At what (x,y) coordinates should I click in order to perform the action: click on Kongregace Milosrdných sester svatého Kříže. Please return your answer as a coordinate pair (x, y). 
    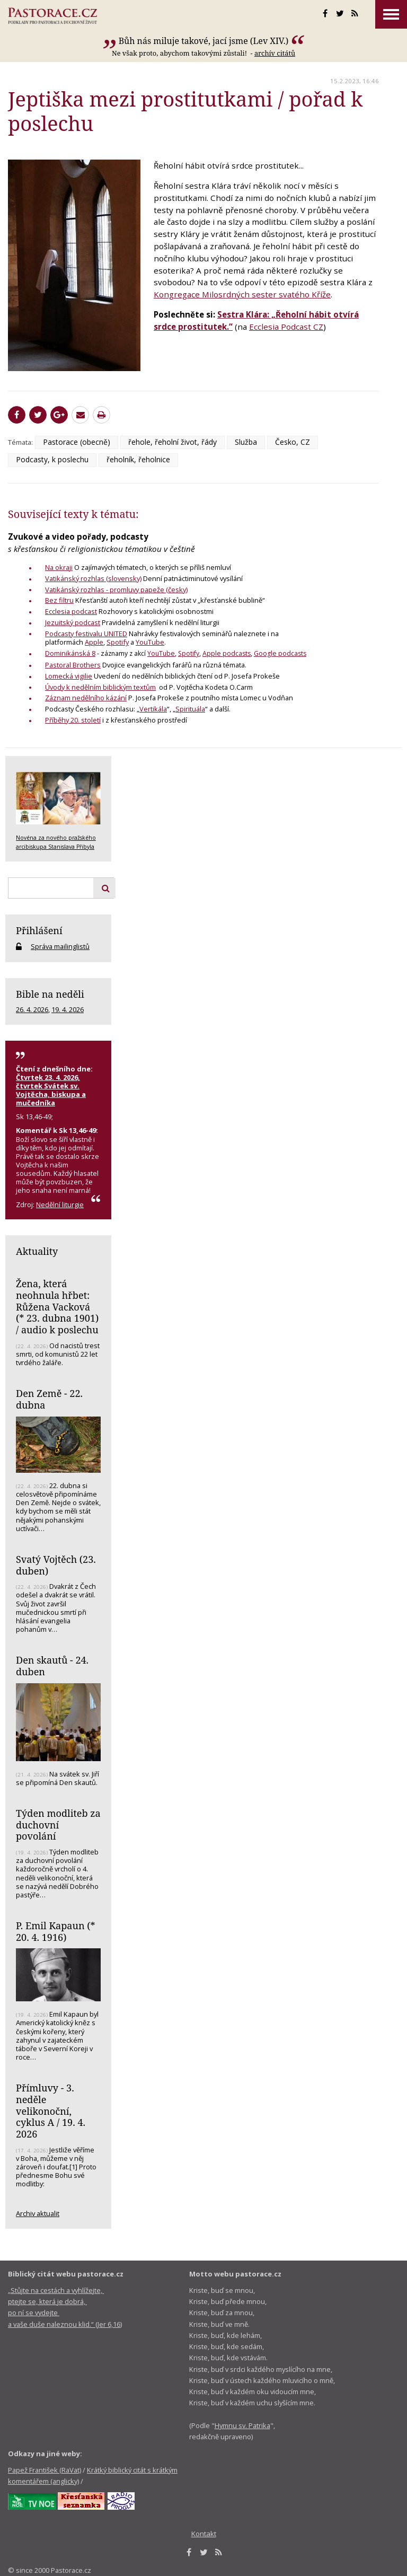
    Looking at the image, I should click on (242, 294).